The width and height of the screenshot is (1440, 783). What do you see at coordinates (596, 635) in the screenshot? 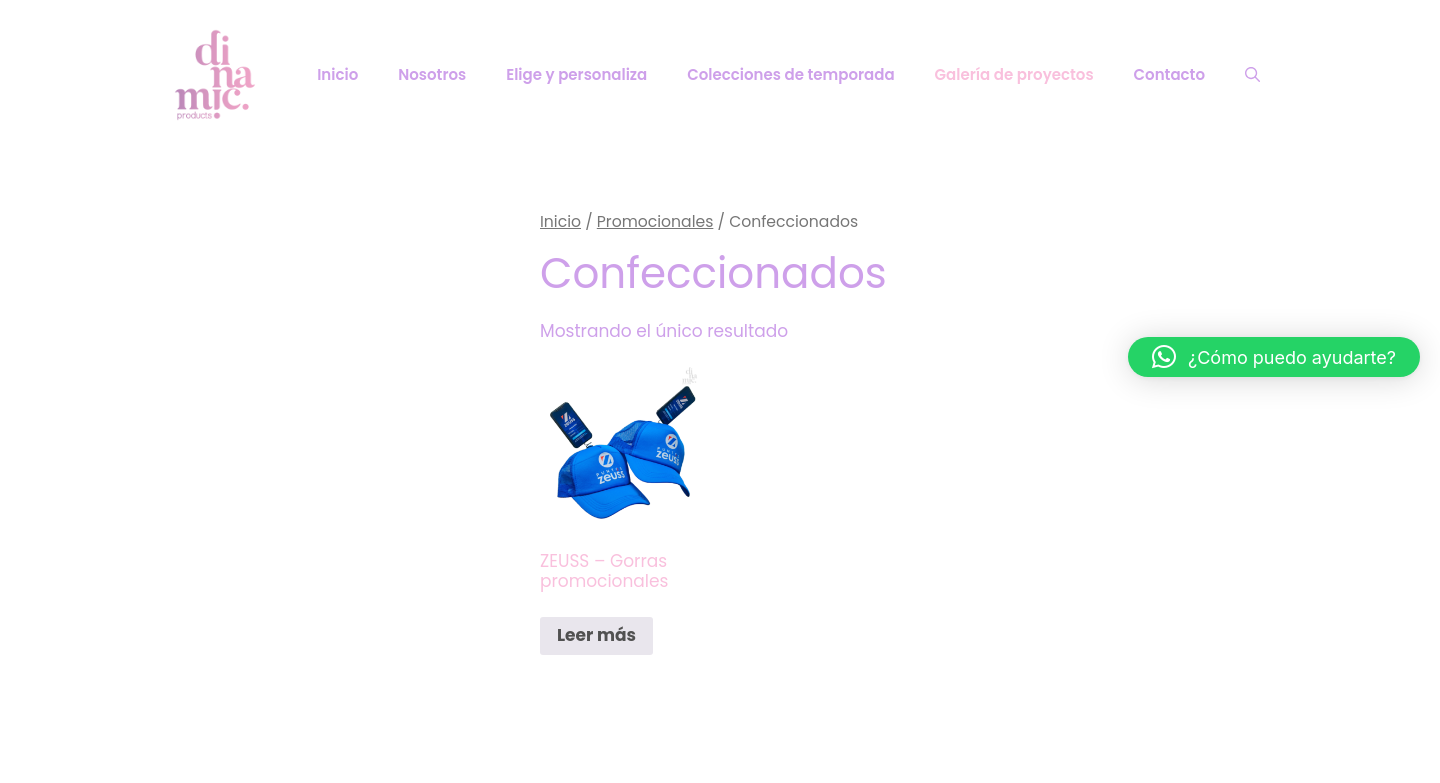
I see `Leer más [Lee más sobre “ZEUSS - Gorras promocionales”]` at bounding box center [596, 635].